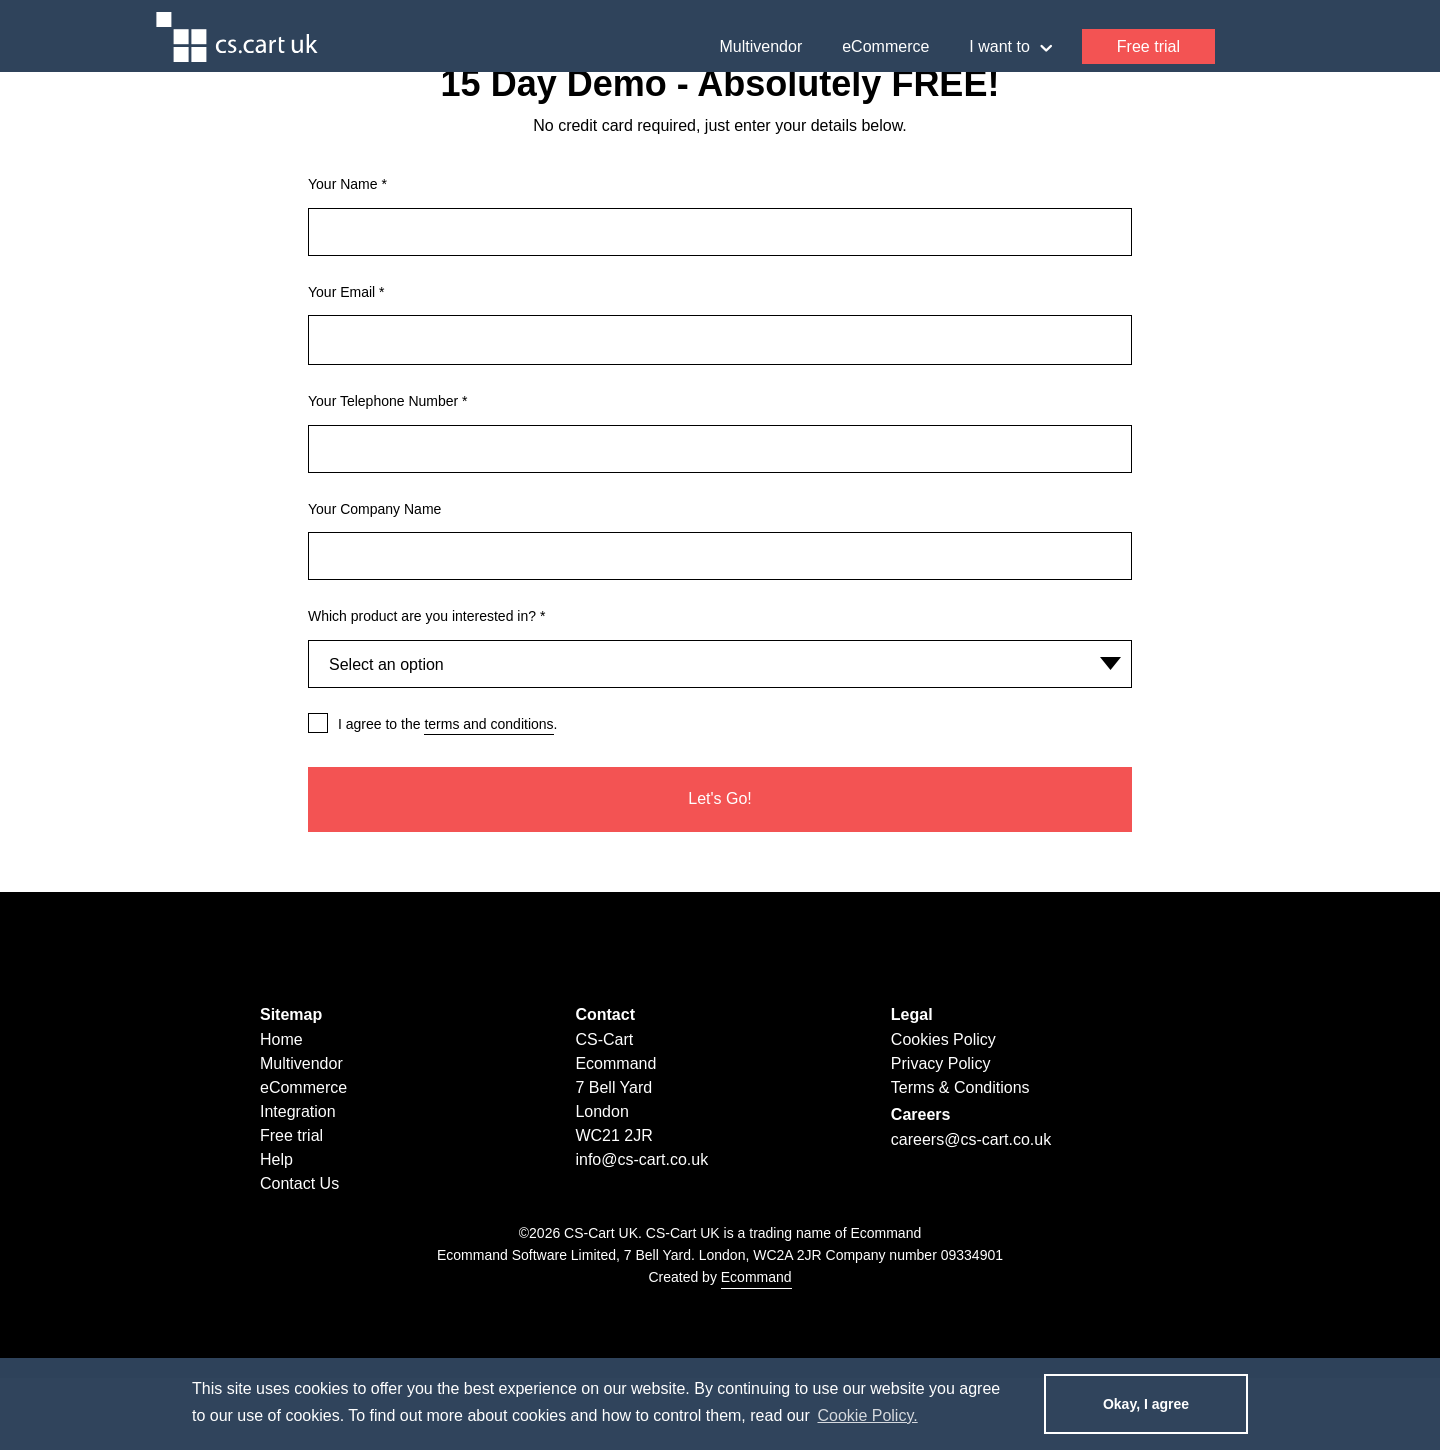 This screenshot has width=1440, height=1450. What do you see at coordinates (447, 724) in the screenshot?
I see `I agree to the .` at bounding box center [447, 724].